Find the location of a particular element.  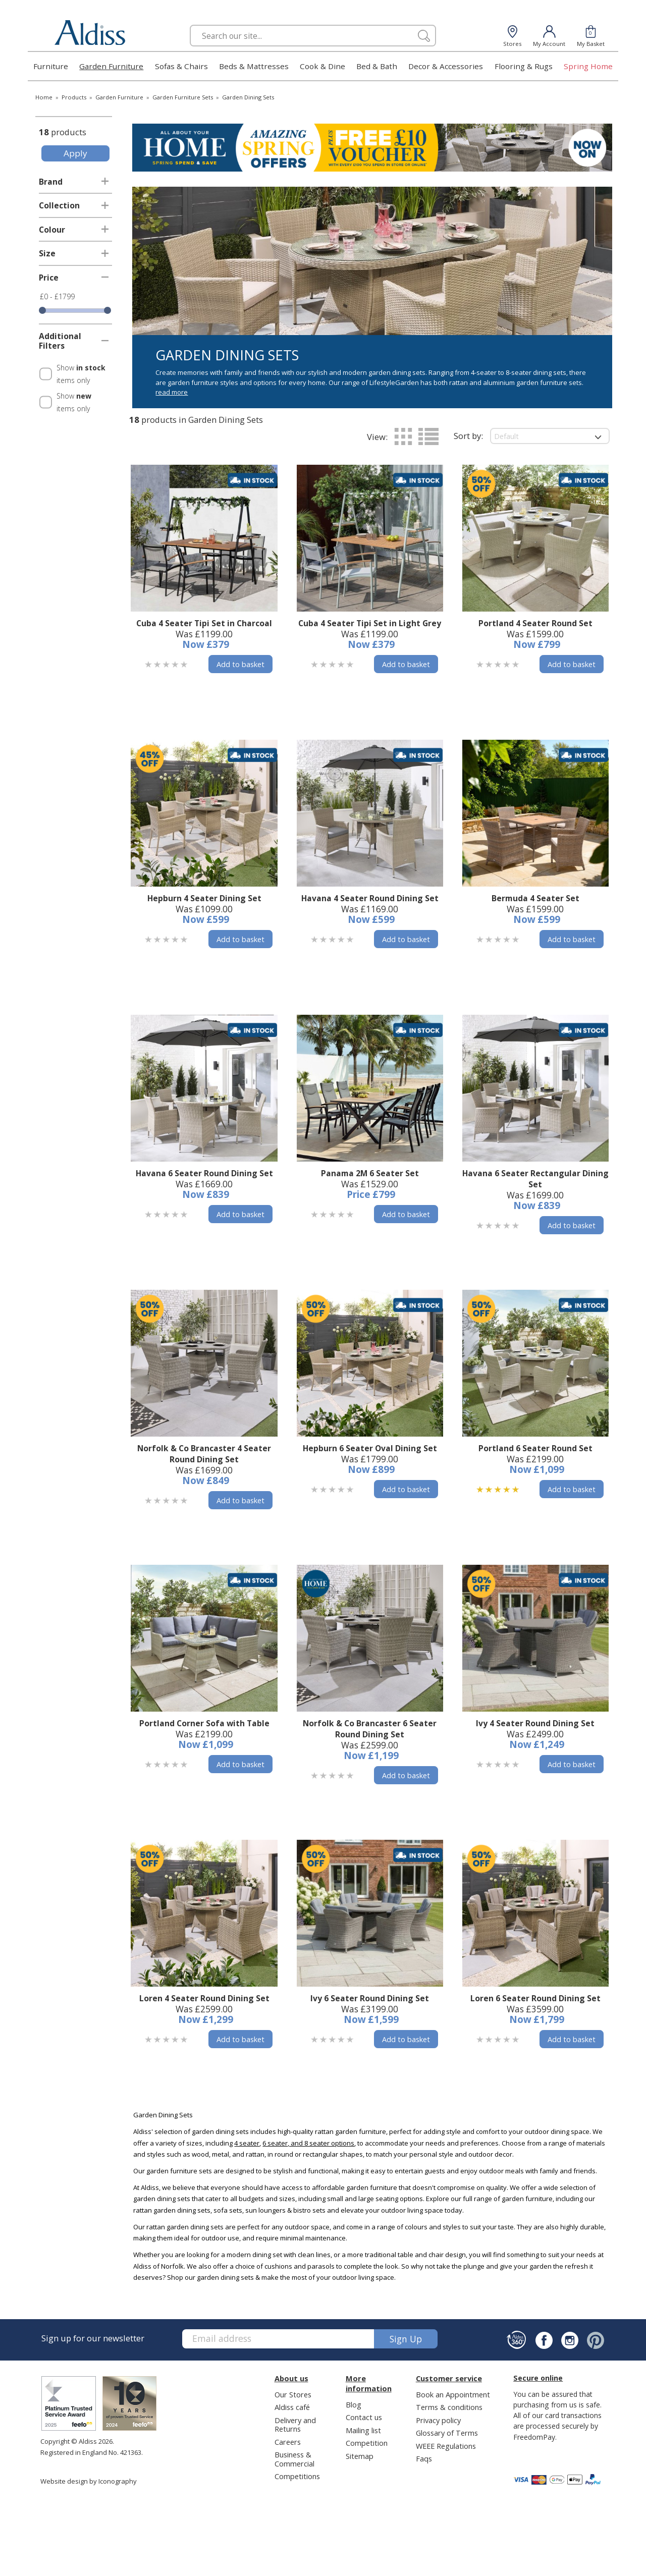

Faqs is located at coordinates (424, 2458).